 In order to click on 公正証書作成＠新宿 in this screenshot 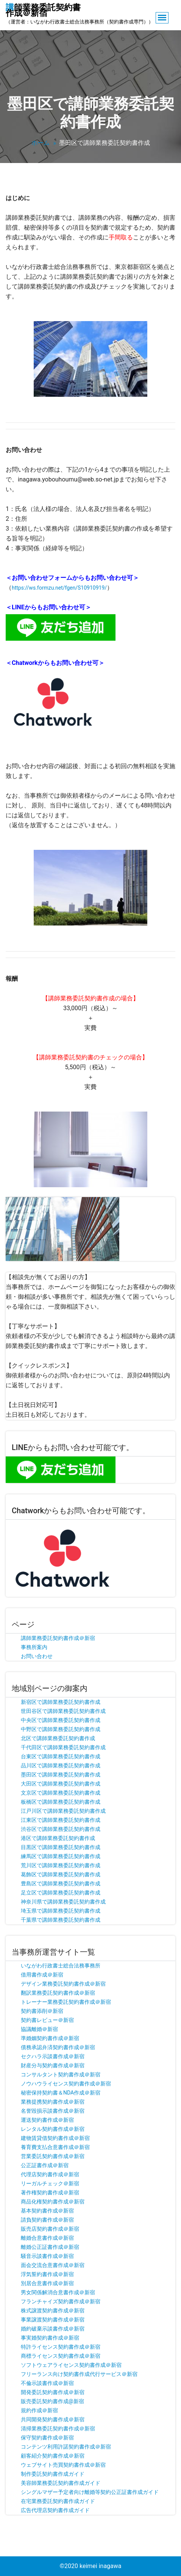, I will do `click(45, 2165)`.